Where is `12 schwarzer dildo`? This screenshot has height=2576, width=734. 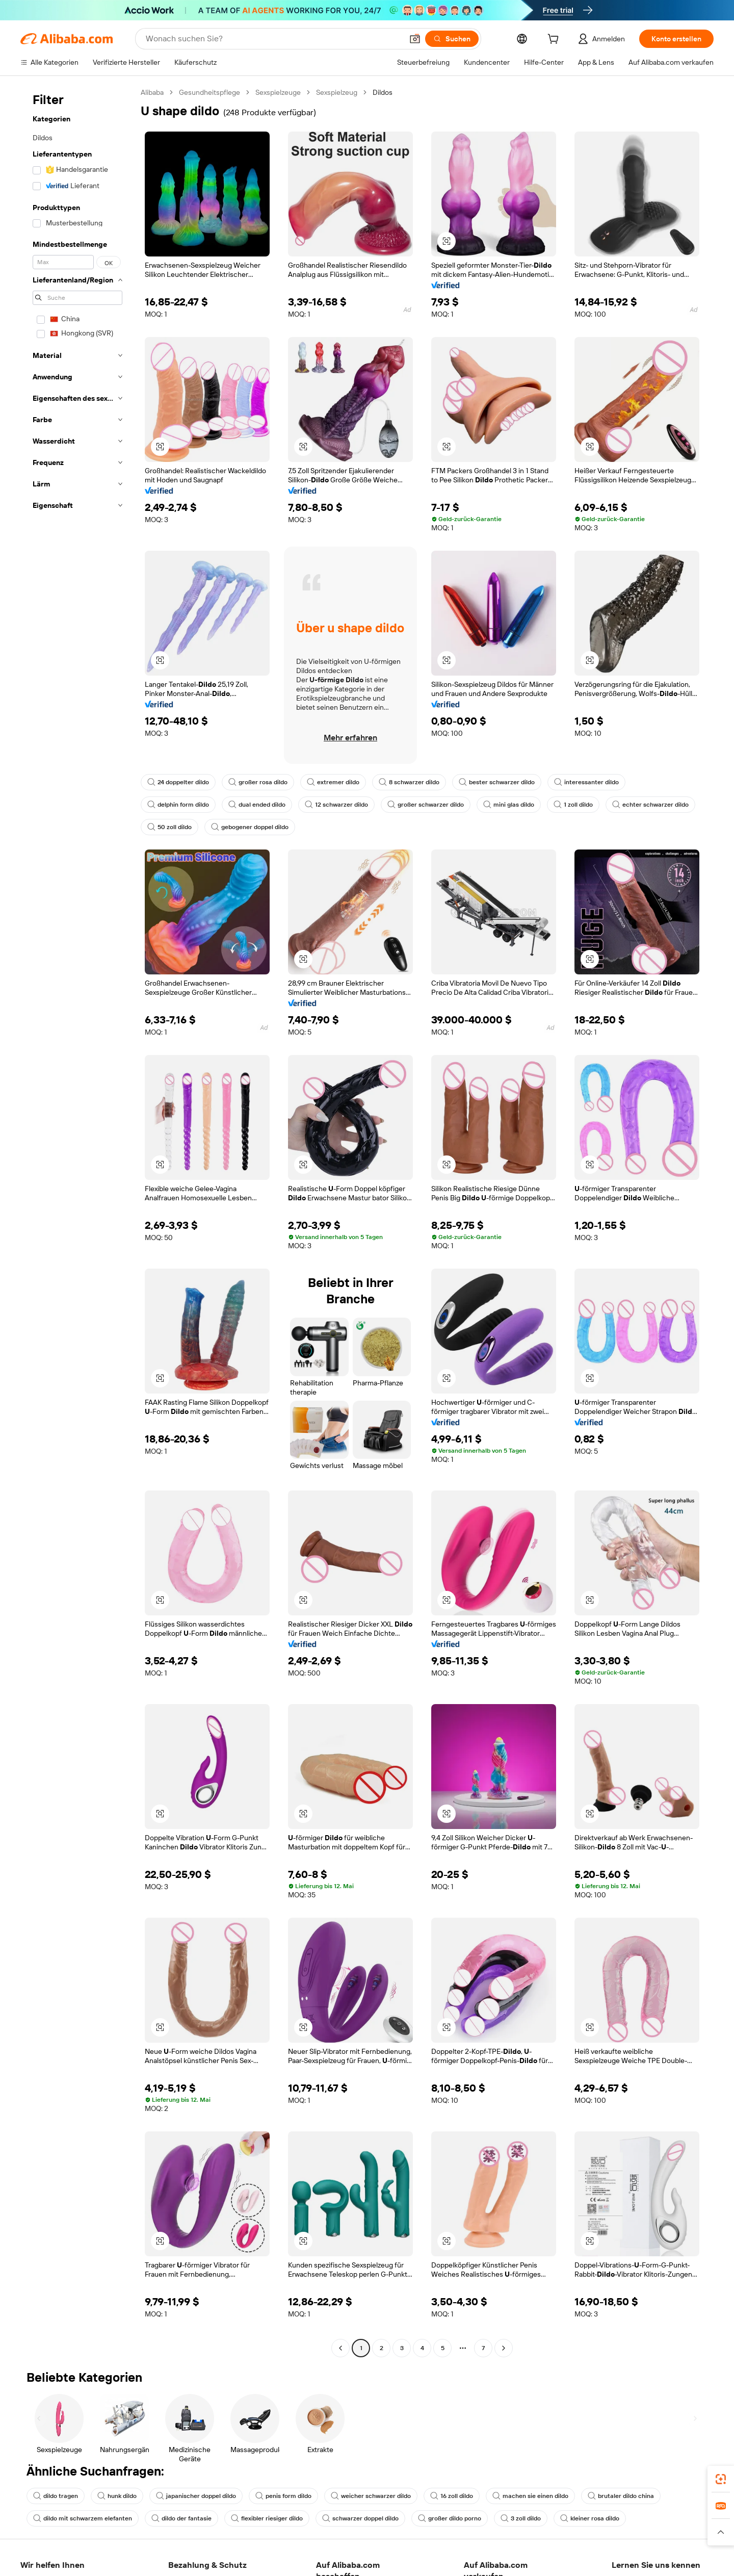
12 schwarzer dildo is located at coordinates (336, 805).